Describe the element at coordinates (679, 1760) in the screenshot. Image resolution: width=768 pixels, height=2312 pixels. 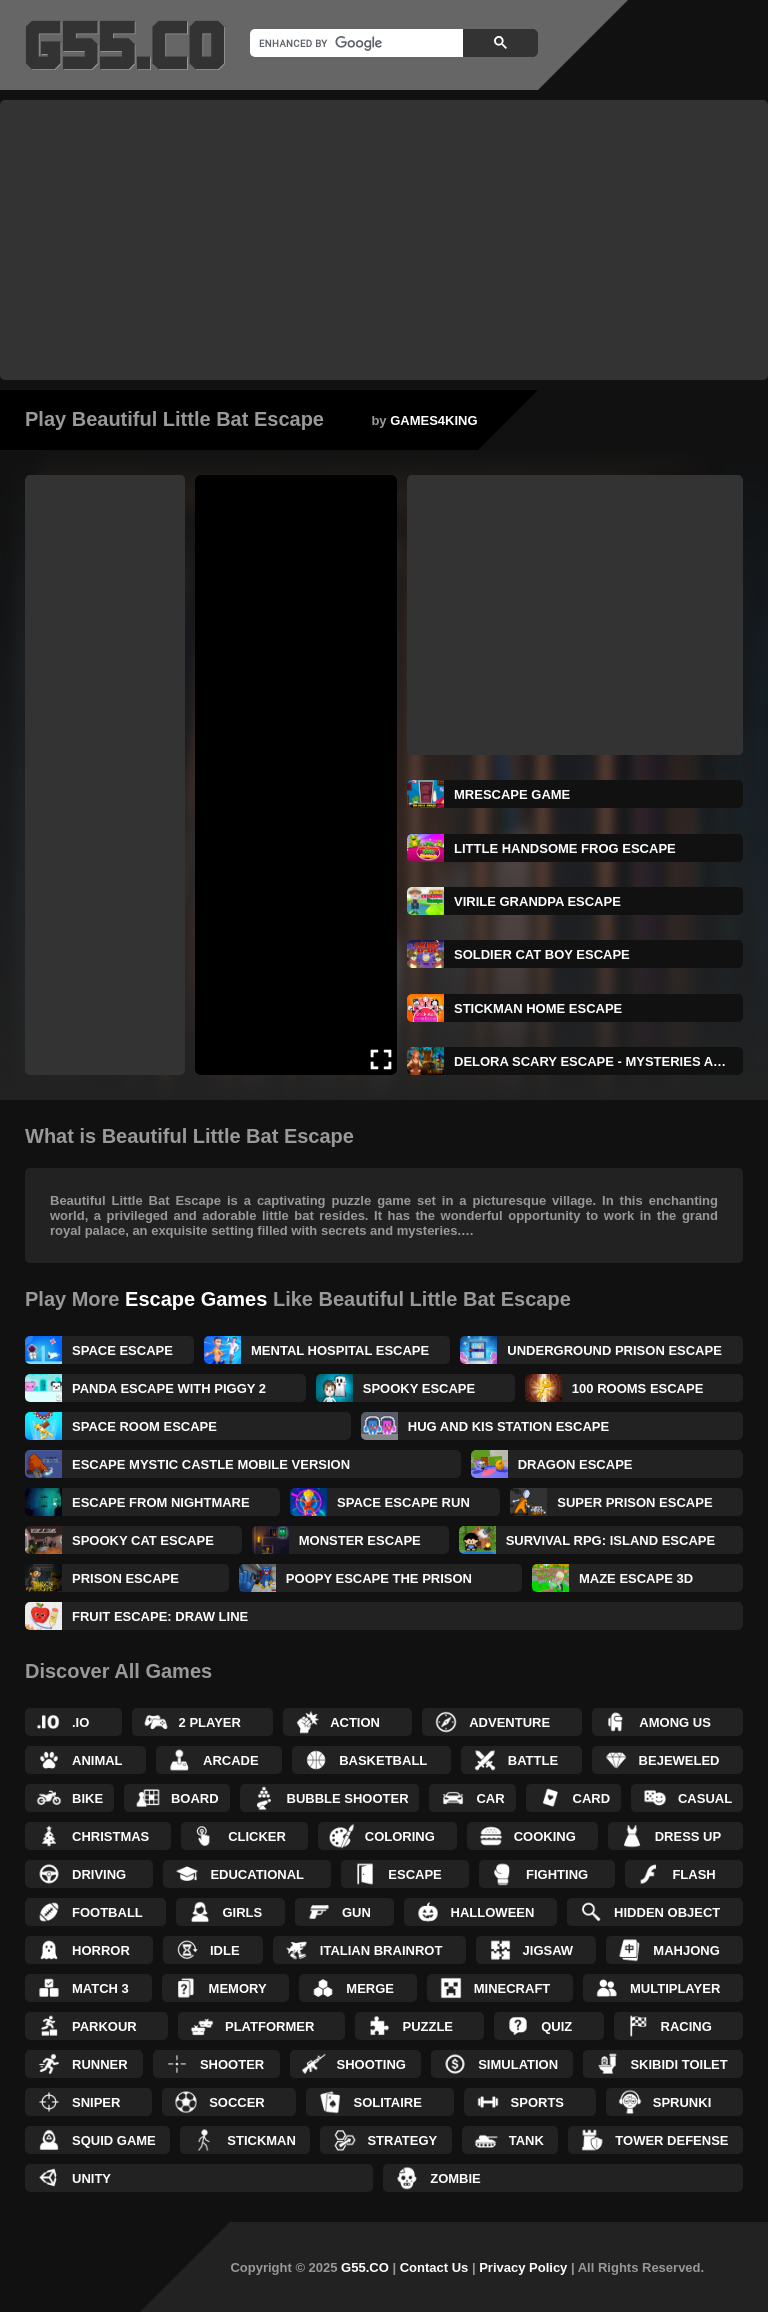
I see `Bejeweled` at that location.